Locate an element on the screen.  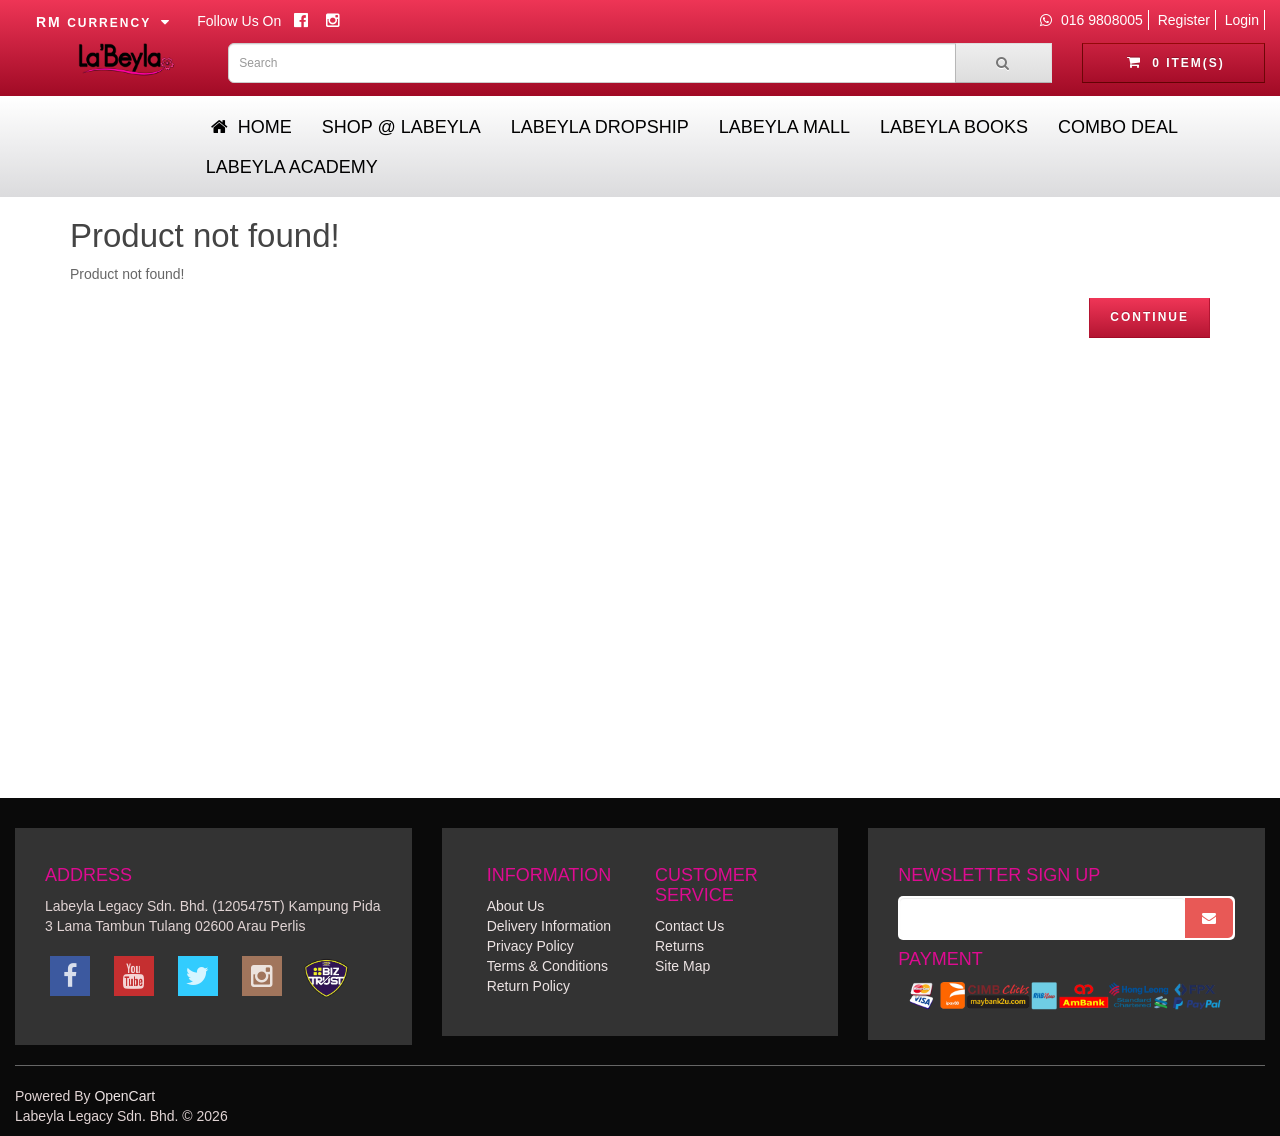
Delivery Information is located at coordinates (549, 926).